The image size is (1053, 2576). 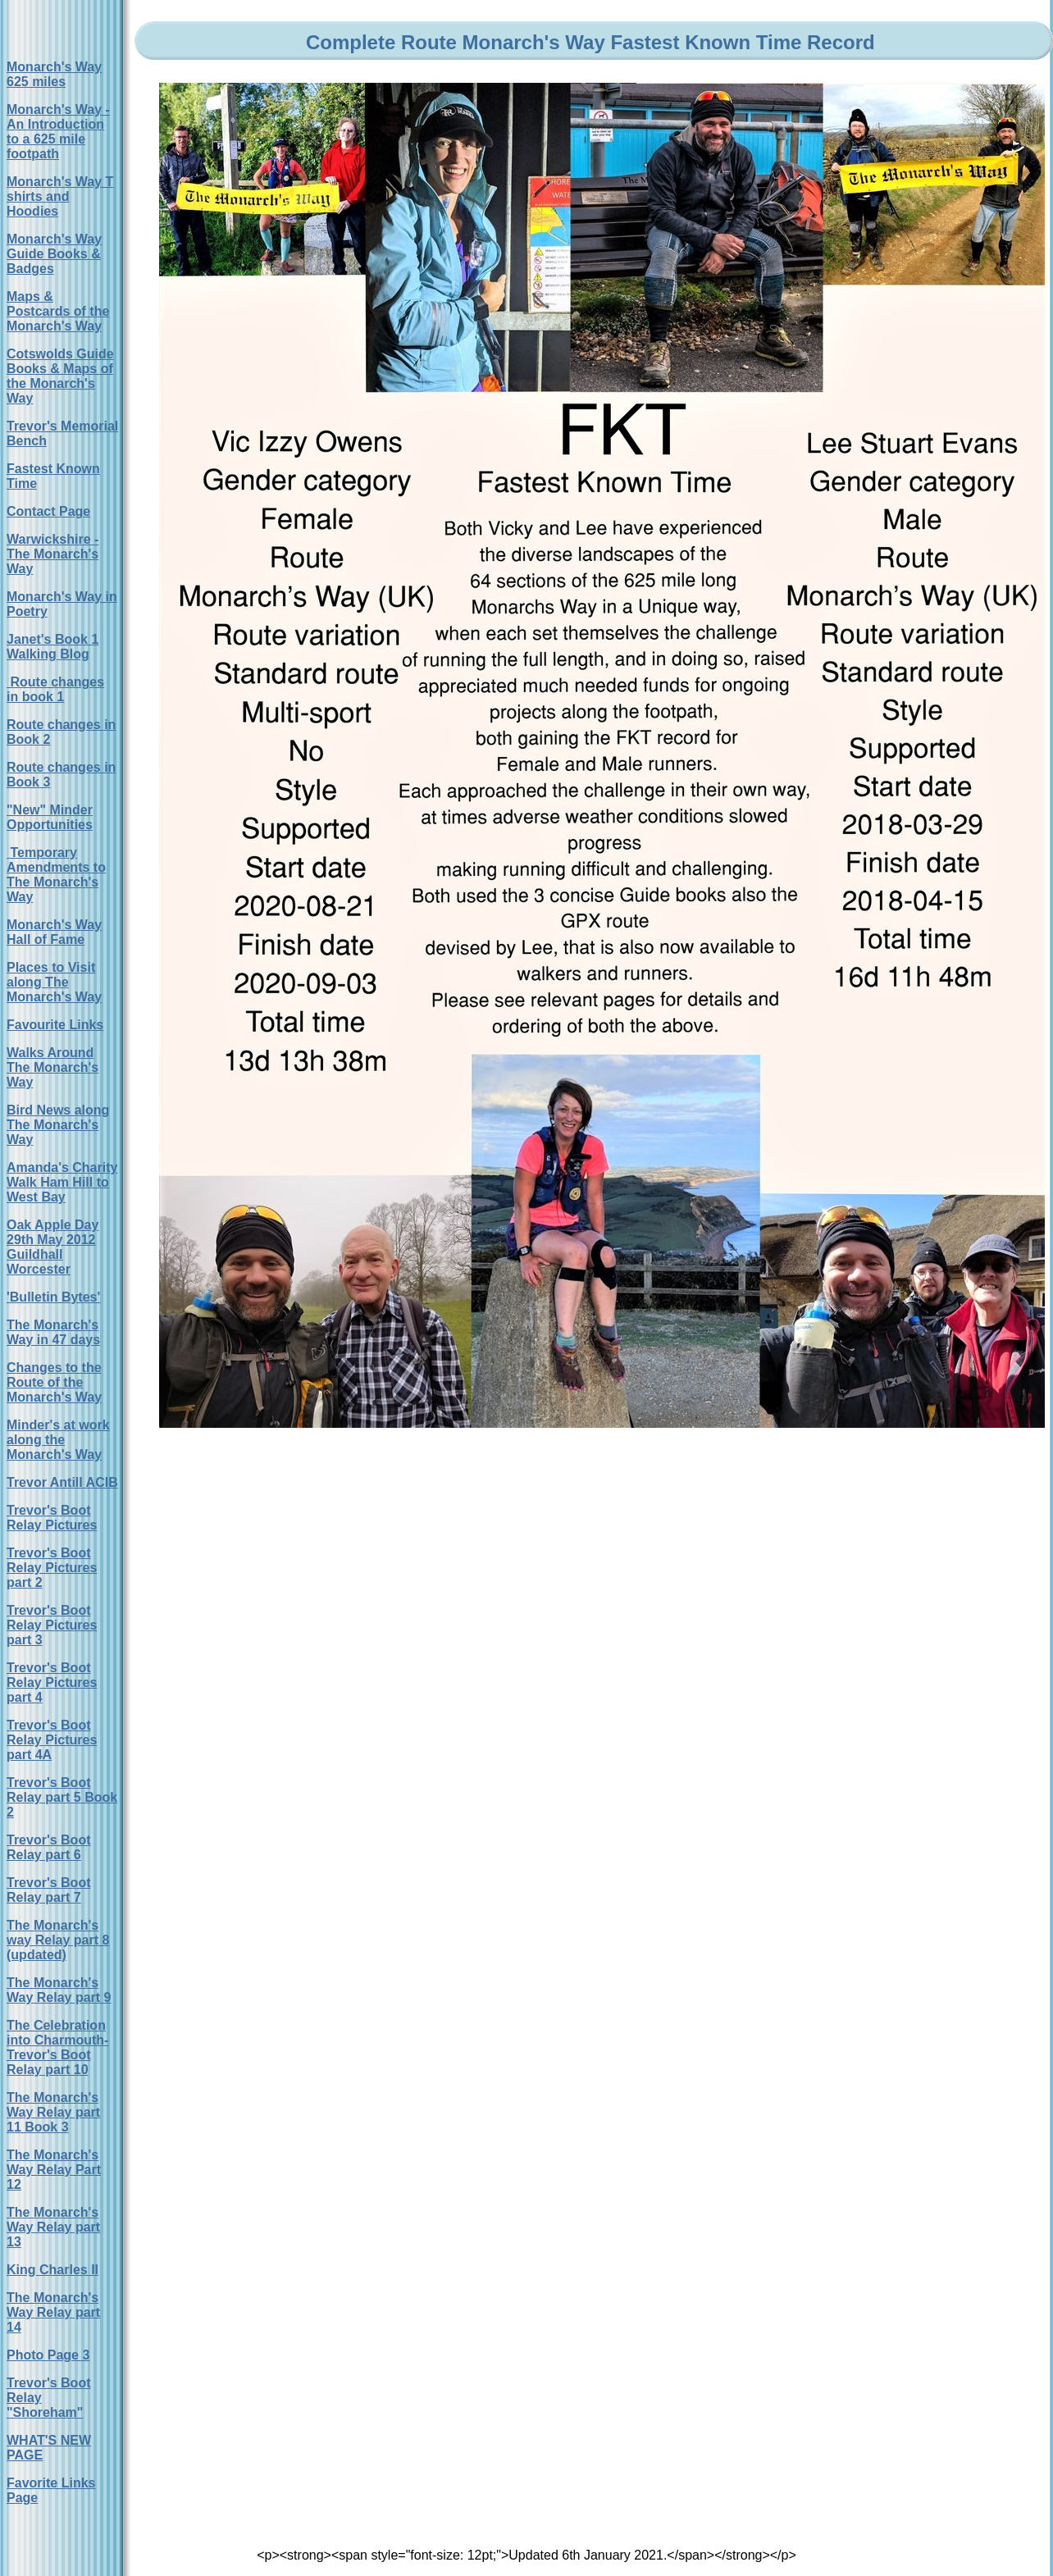 I want to click on The Monarch's Way Relay Part 12, so click(x=54, y=2169).